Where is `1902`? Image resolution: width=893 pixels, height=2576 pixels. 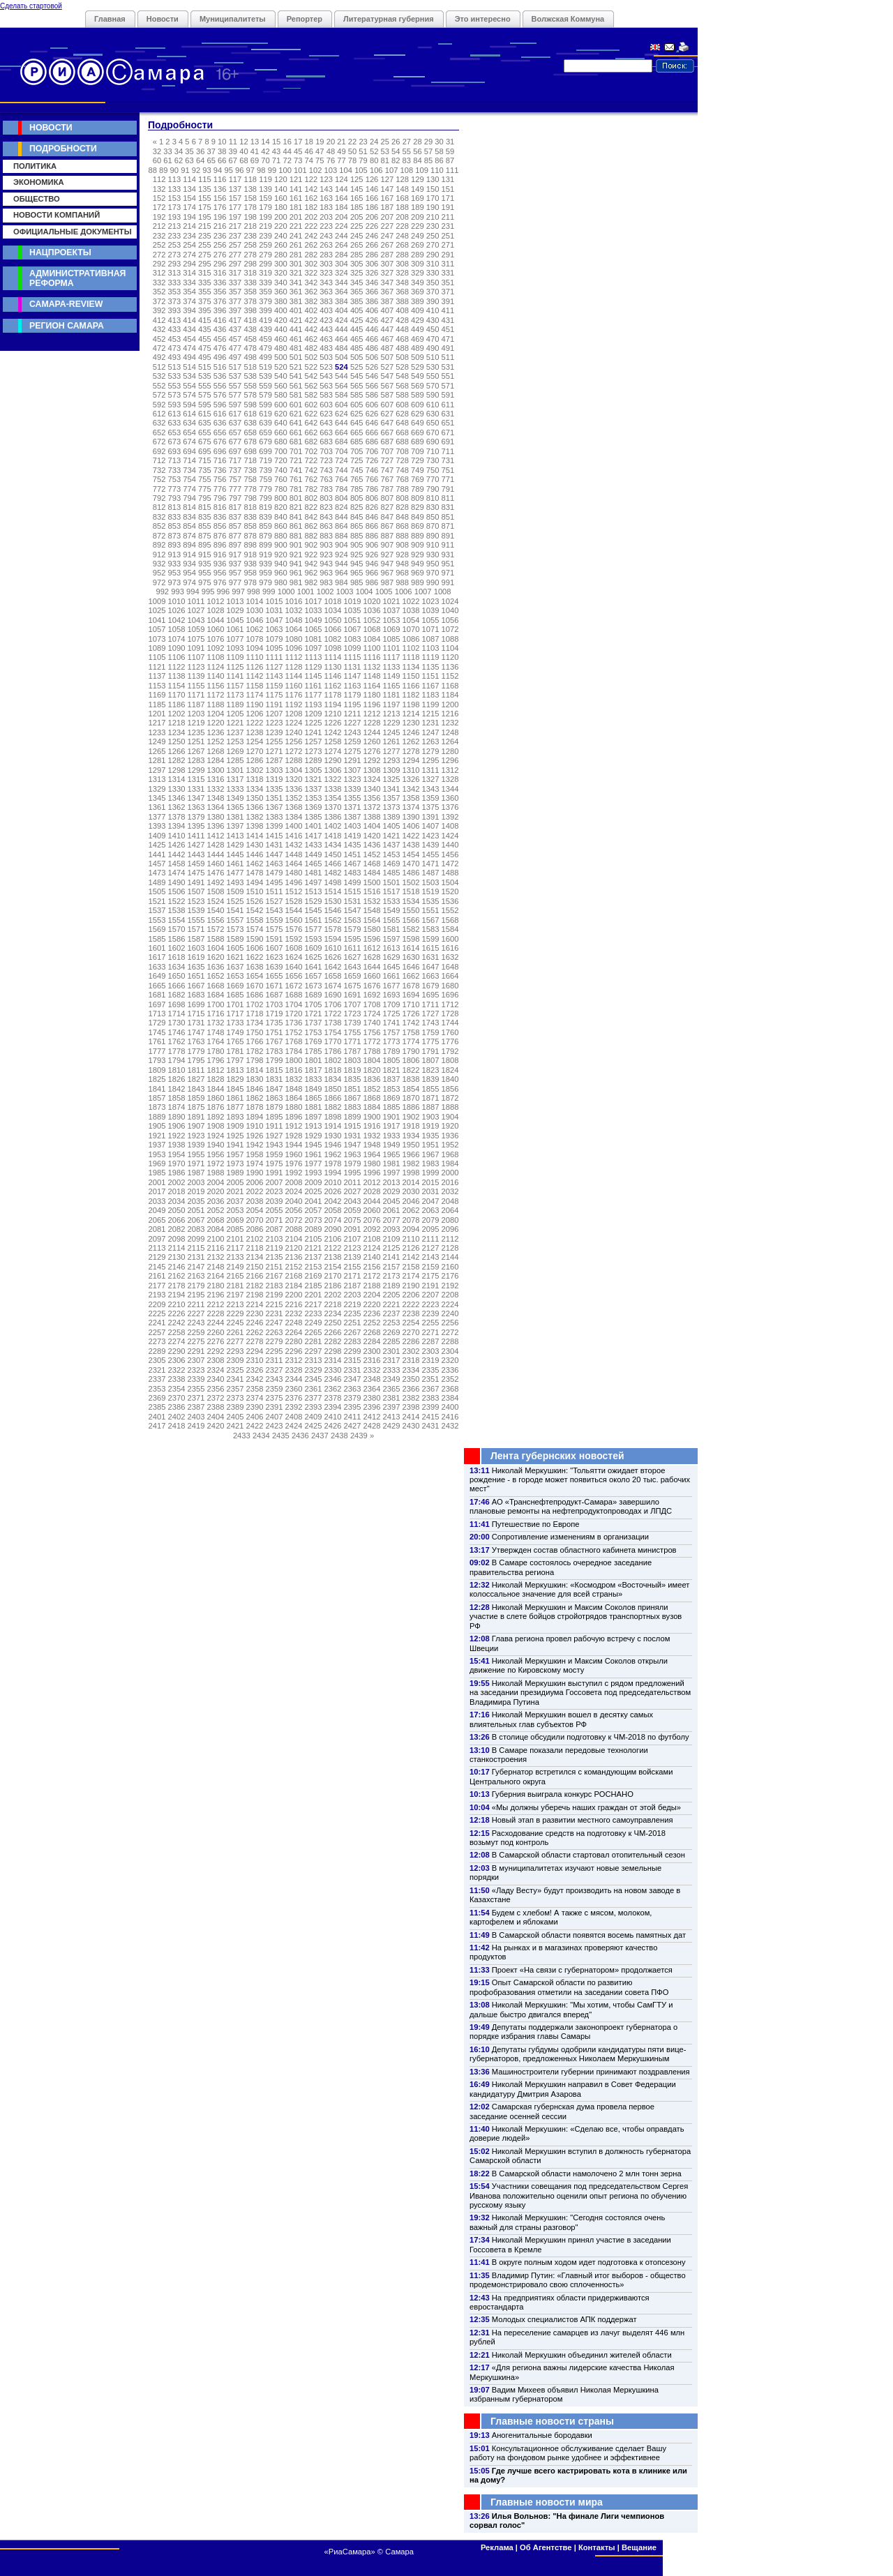
1902 is located at coordinates (411, 1117).